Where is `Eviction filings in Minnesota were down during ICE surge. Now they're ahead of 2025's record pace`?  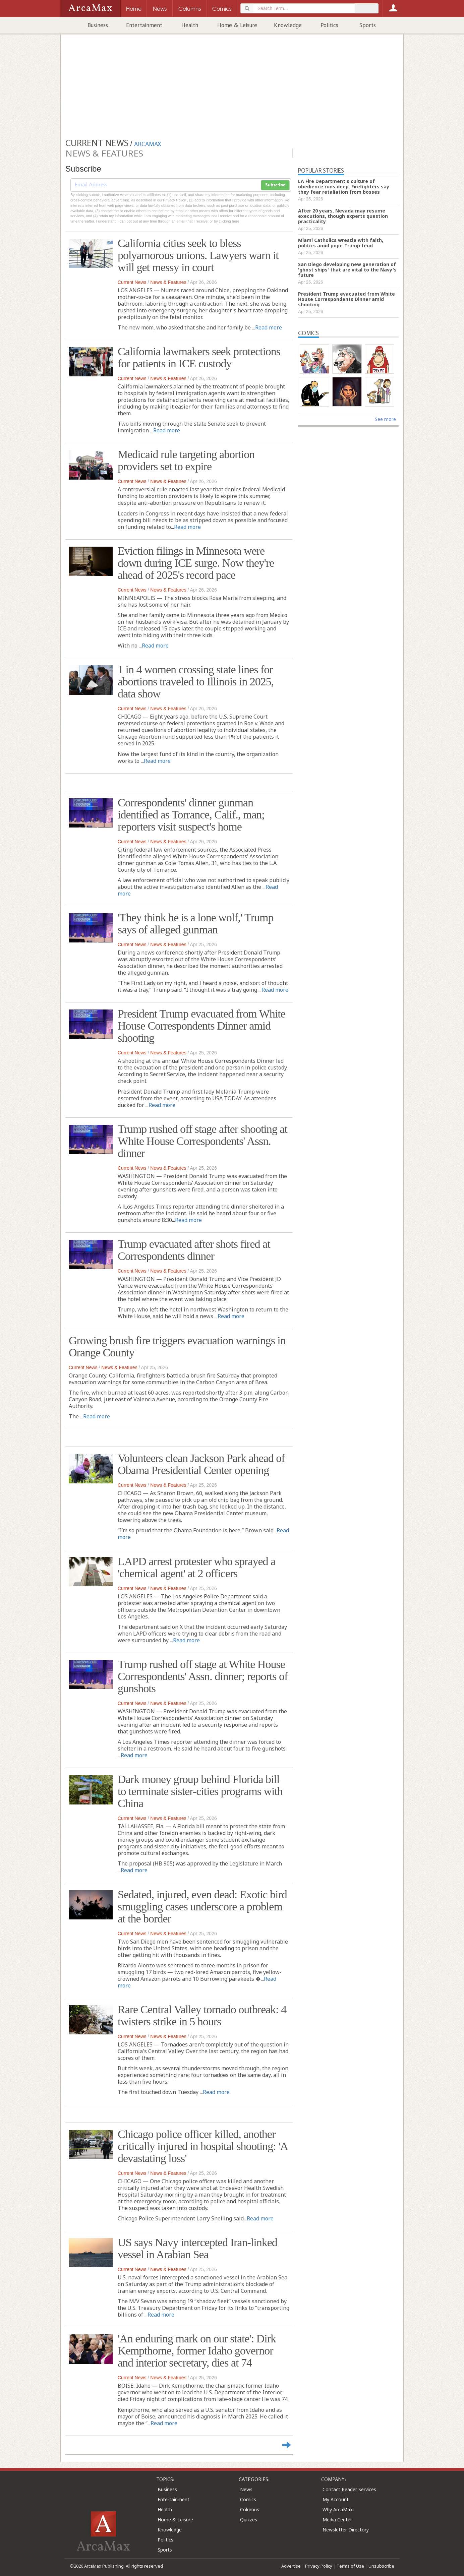
Eviction filings in Minnesota were down during ICE surge. Now they're ahead of 2025's record pace is located at coordinates (196, 563).